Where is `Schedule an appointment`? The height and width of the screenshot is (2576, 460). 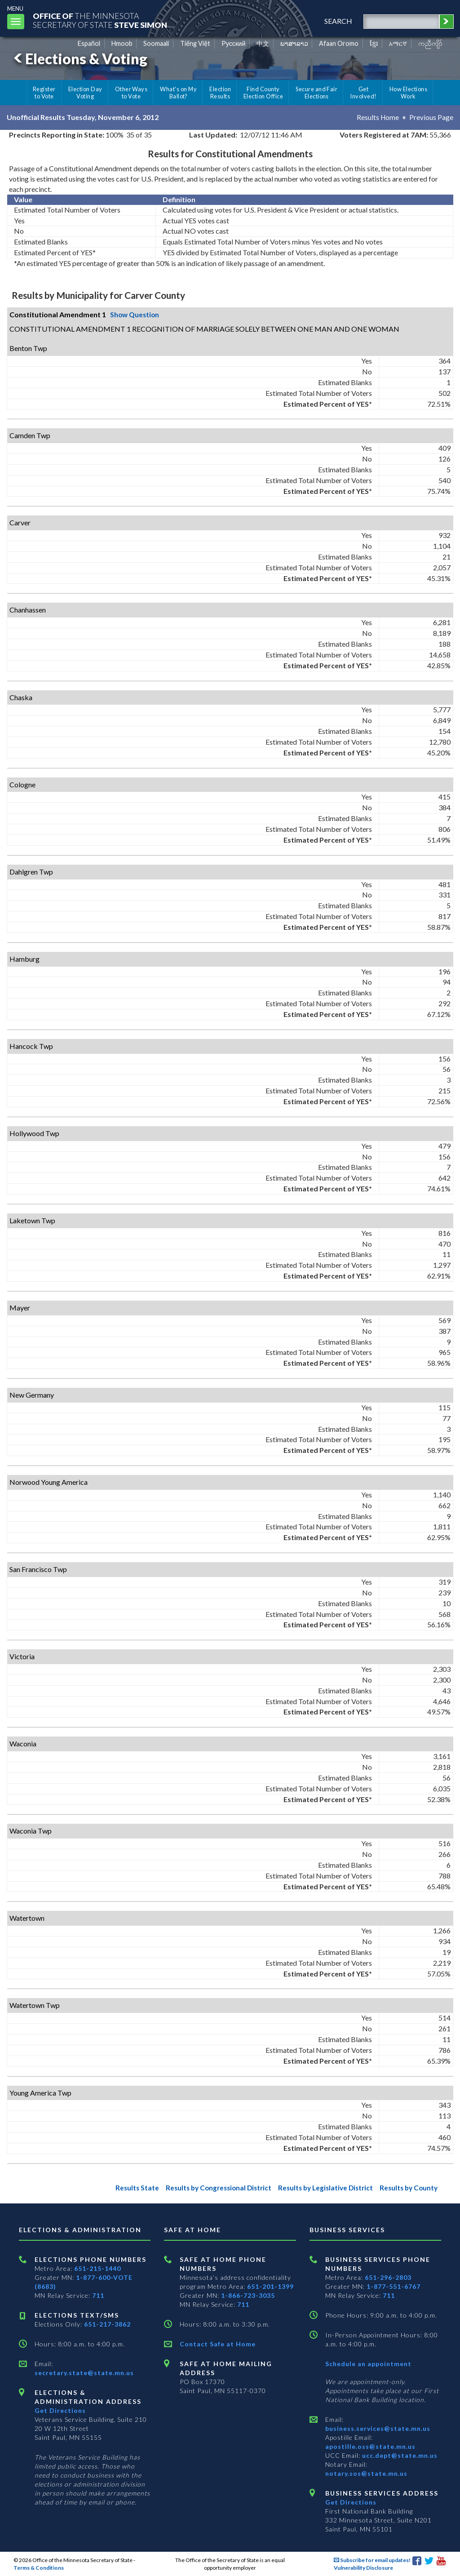
Schedule an appointment is located at coordinates (368, 2363).